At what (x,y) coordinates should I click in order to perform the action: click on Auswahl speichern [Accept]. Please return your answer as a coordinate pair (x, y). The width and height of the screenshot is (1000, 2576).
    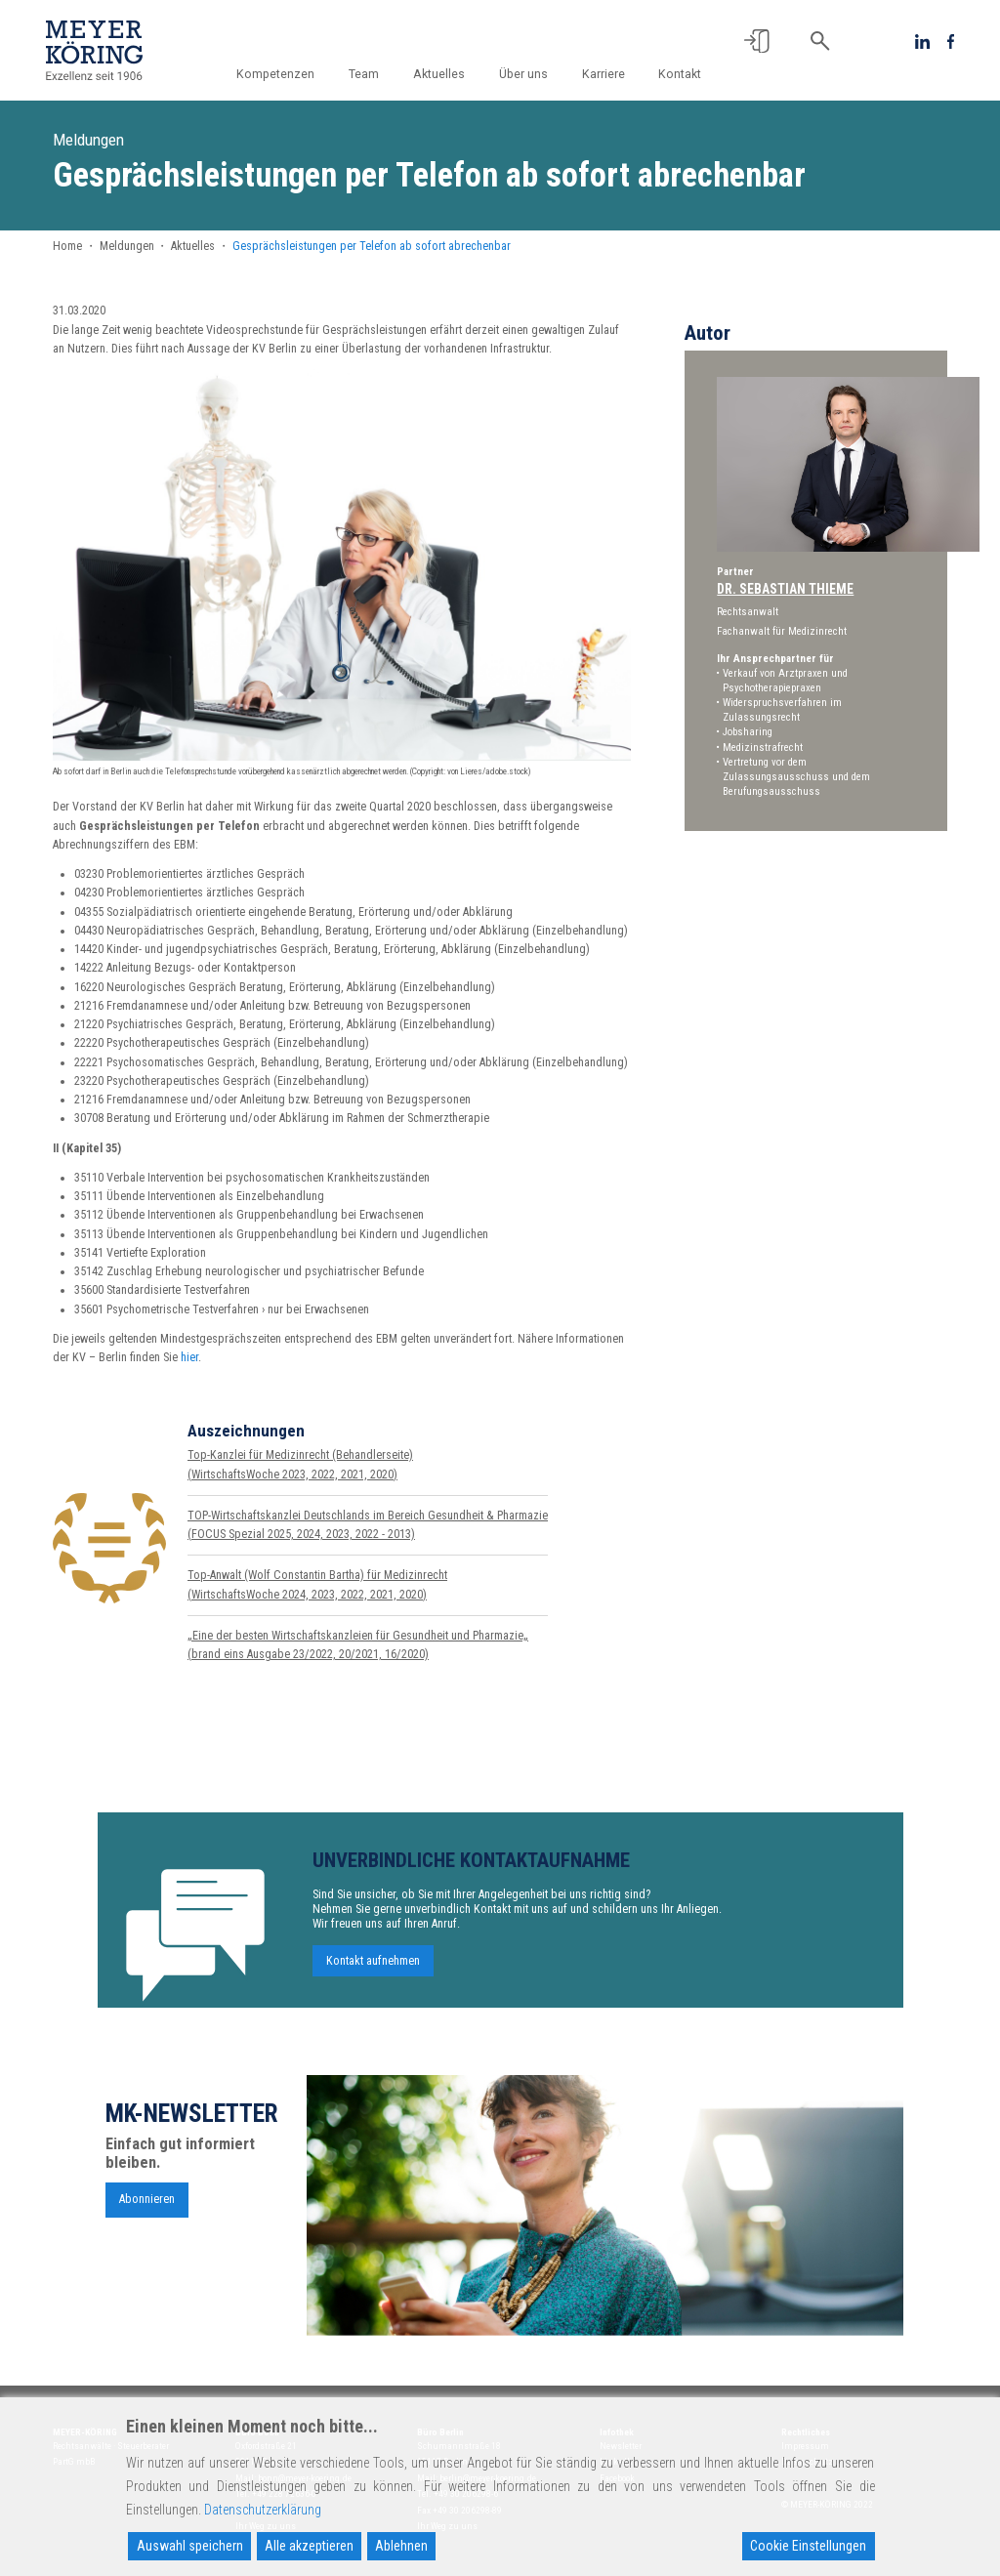
    Looking at the image, I should click on (190, 2546).